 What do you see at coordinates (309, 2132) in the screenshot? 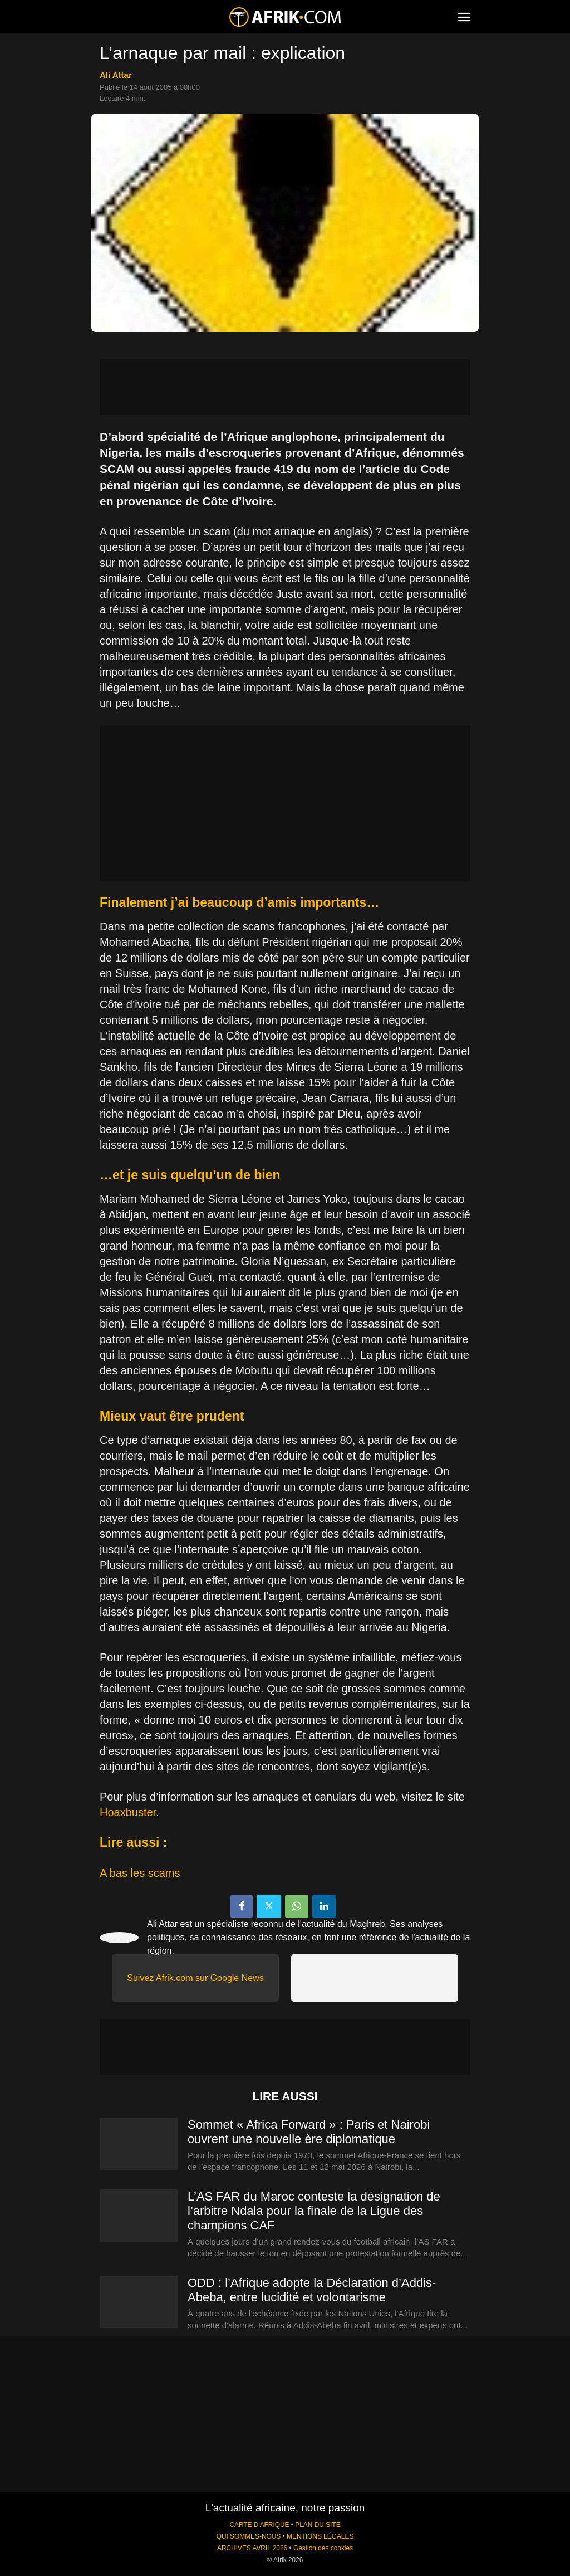
I see `Sommet « Africa Forward » : Paris et Nairobi ouvrent une nouvelle ère diplomatique` at bounding box center [309, 2132].